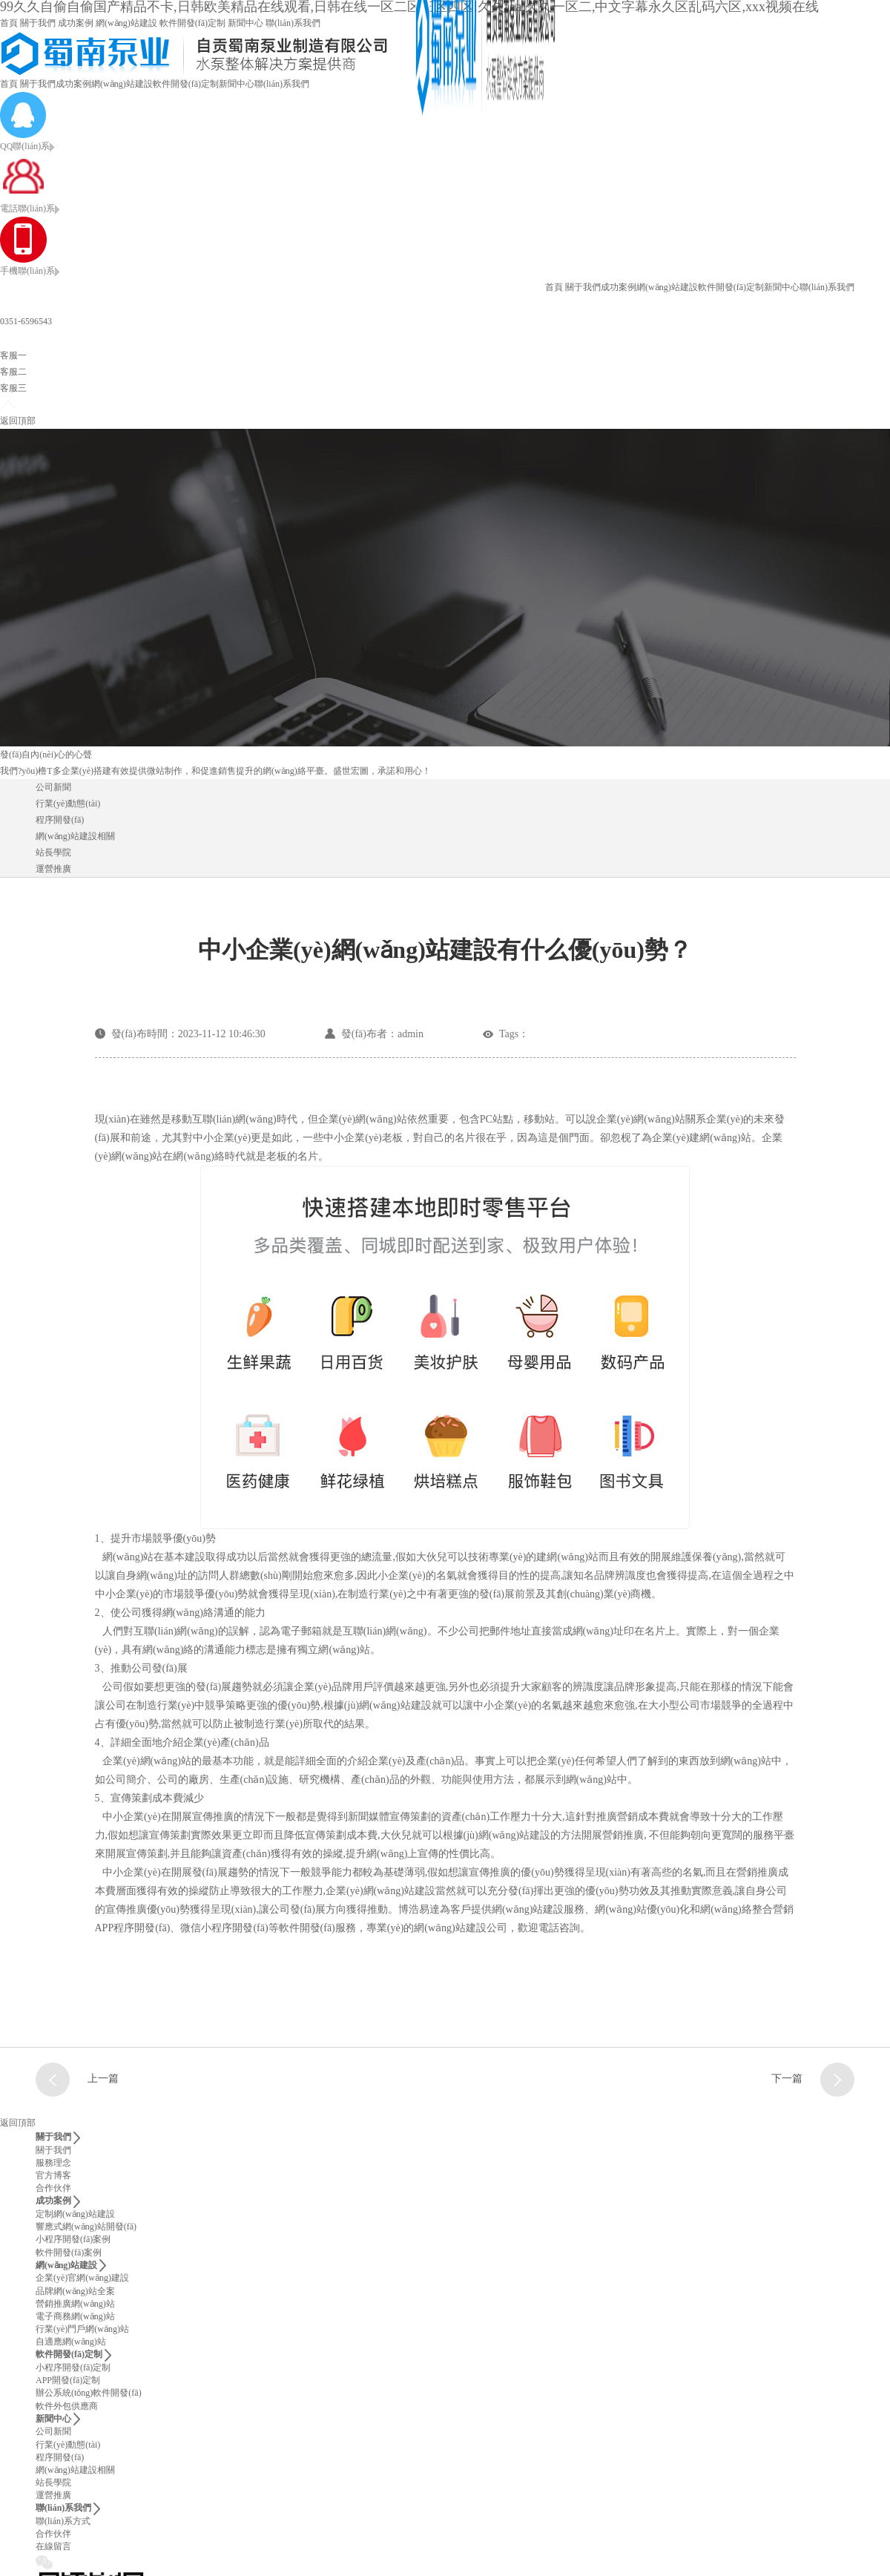 The height and width of the screenshot is (2576, 890). I want to click on 軟件開發(fā)案例, so click(69, 2252).